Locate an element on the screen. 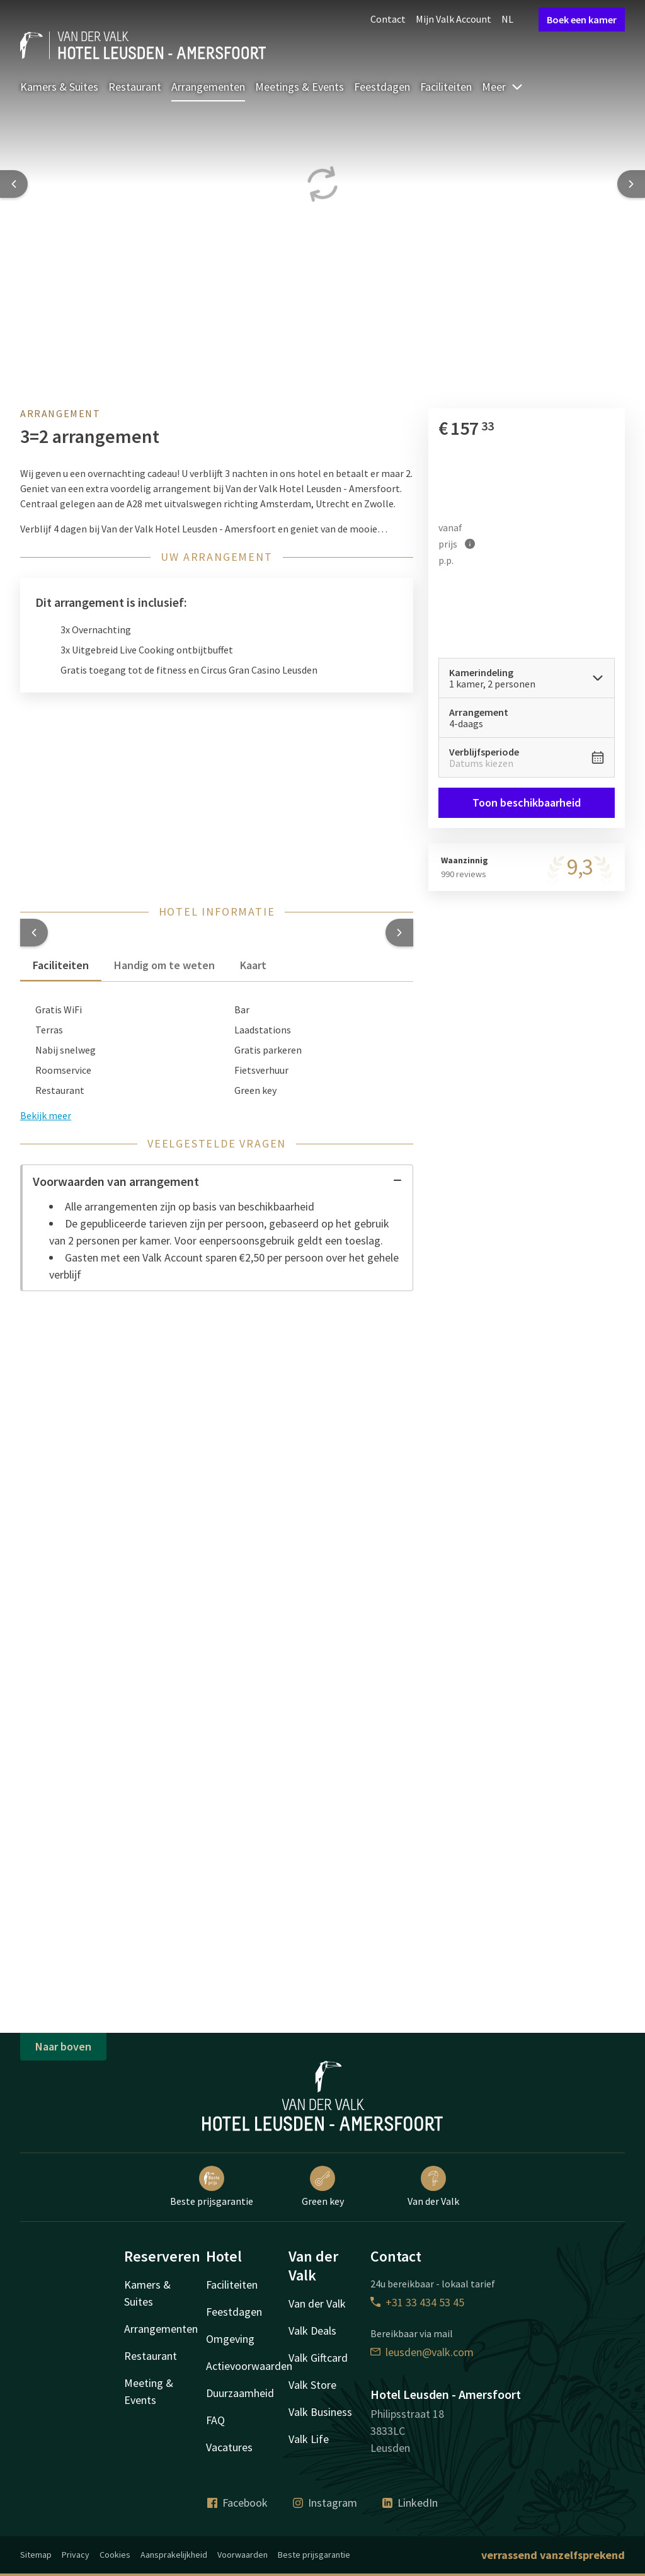 This screenshot has height=2576, width=645. Valk Business is located at coordinates (320, 2412).